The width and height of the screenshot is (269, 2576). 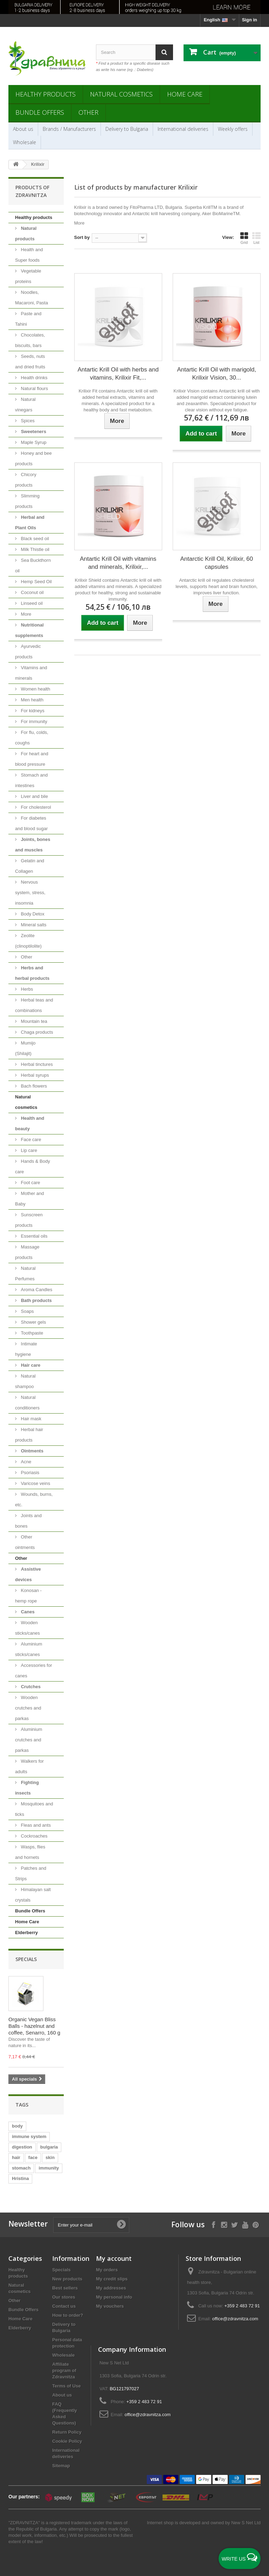 I want to click on face, so click(x=32, y=2157).